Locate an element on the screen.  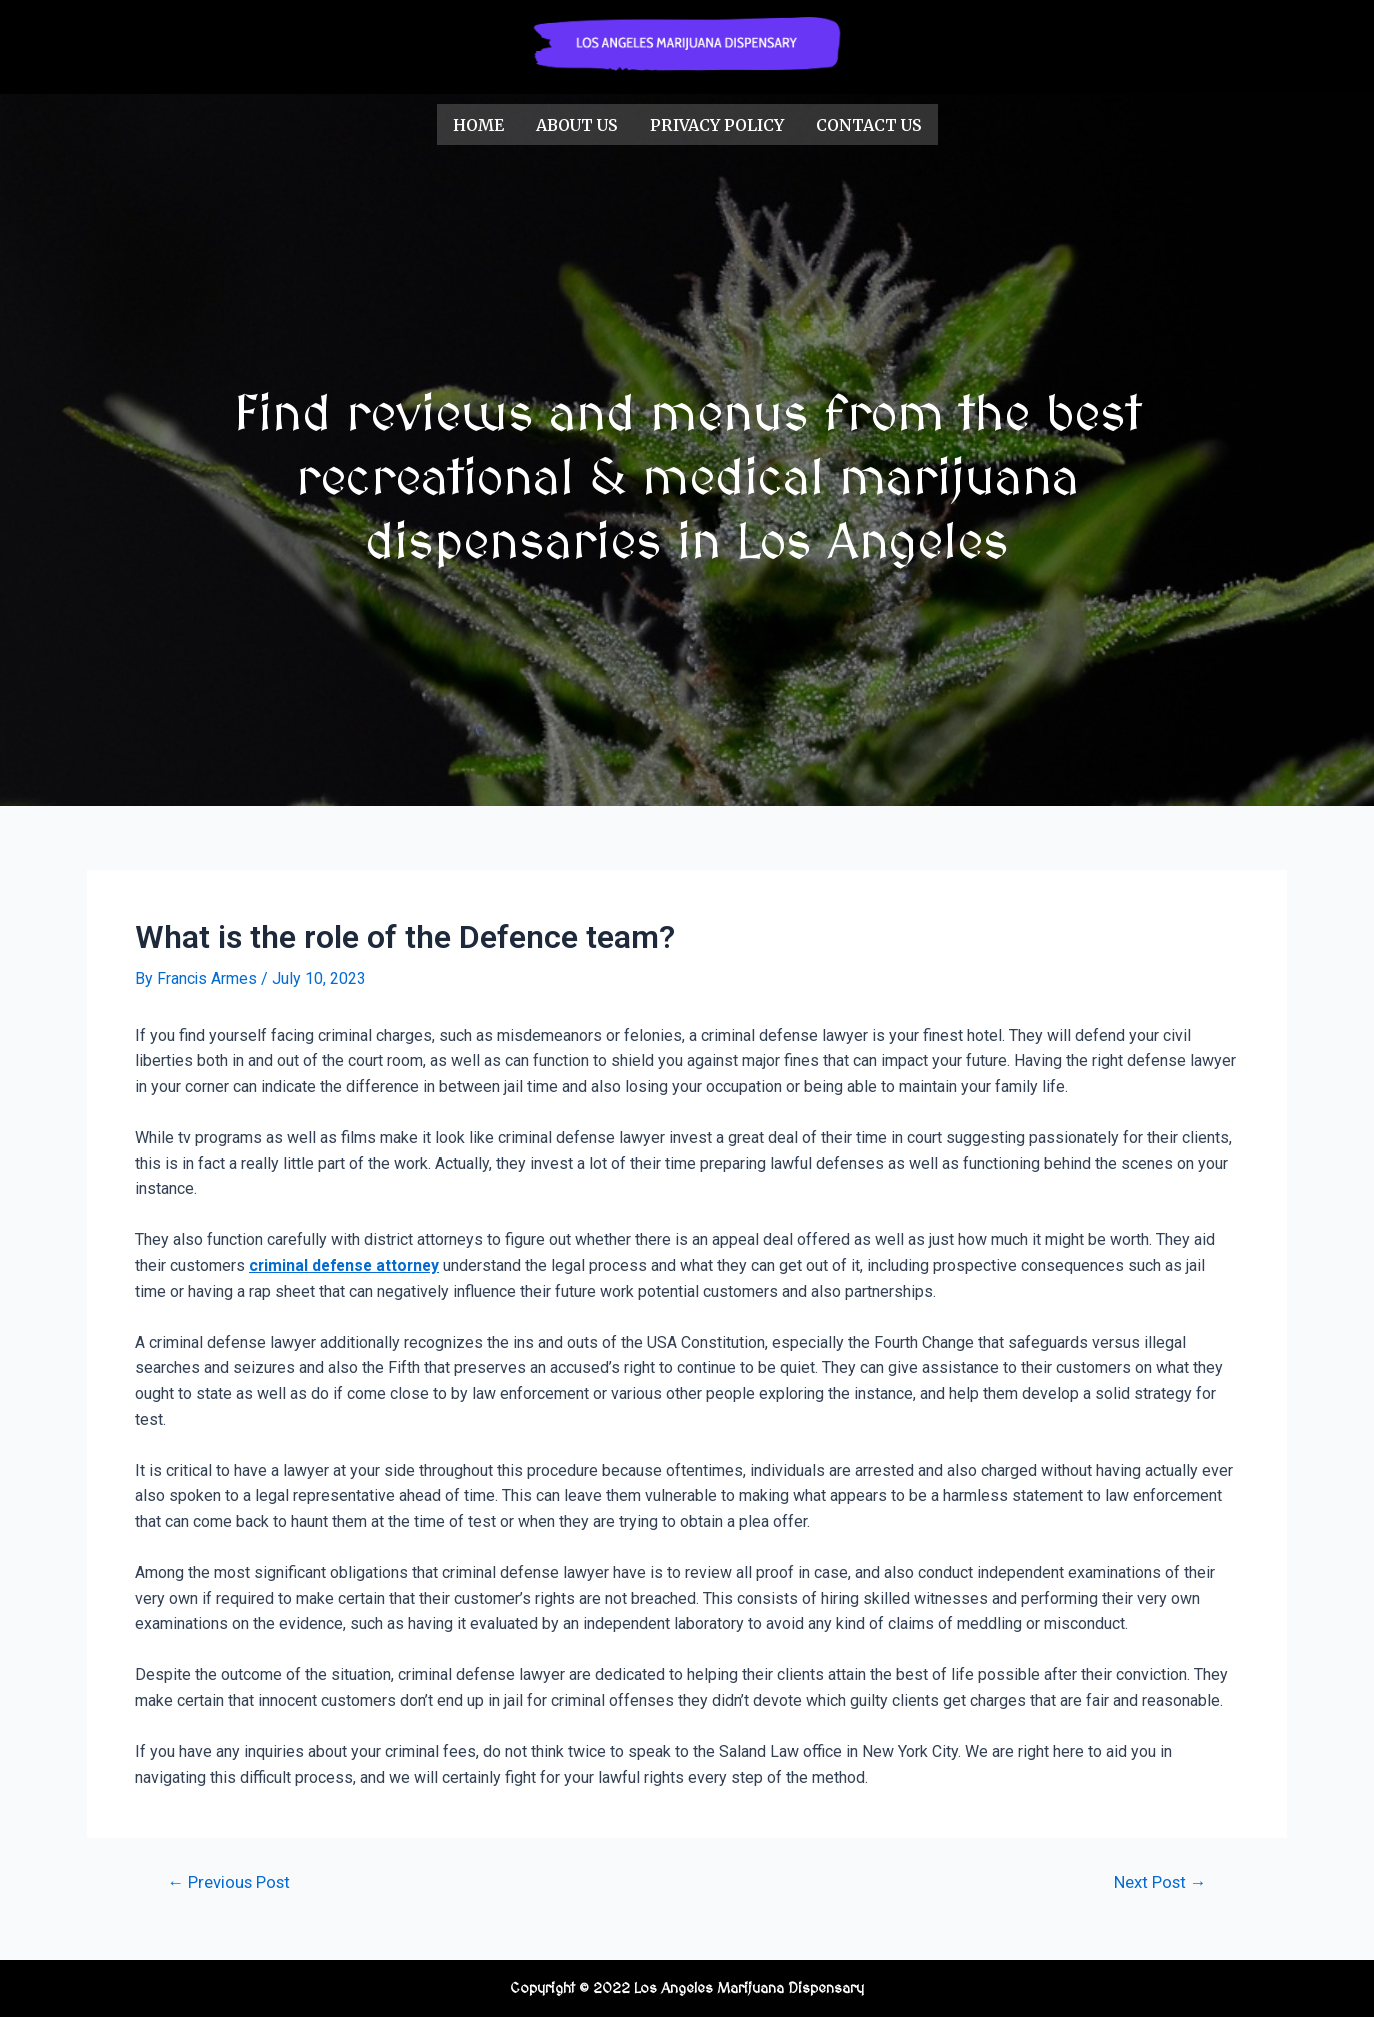
Contact Us is located at coordinates (869, 124).